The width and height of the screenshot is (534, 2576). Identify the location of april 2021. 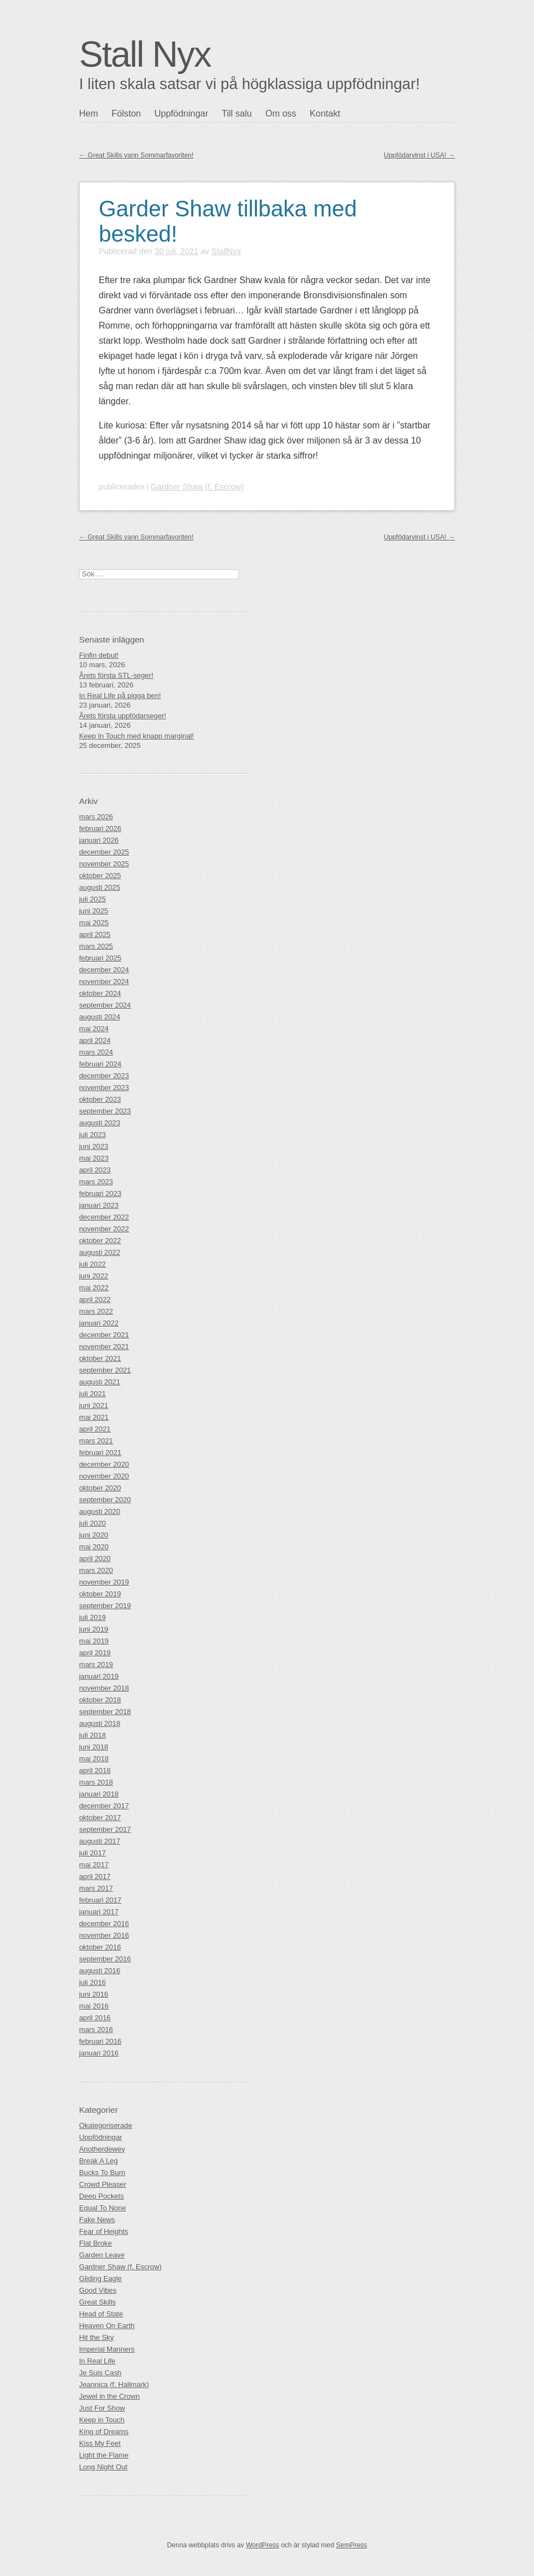
(95, 1429).